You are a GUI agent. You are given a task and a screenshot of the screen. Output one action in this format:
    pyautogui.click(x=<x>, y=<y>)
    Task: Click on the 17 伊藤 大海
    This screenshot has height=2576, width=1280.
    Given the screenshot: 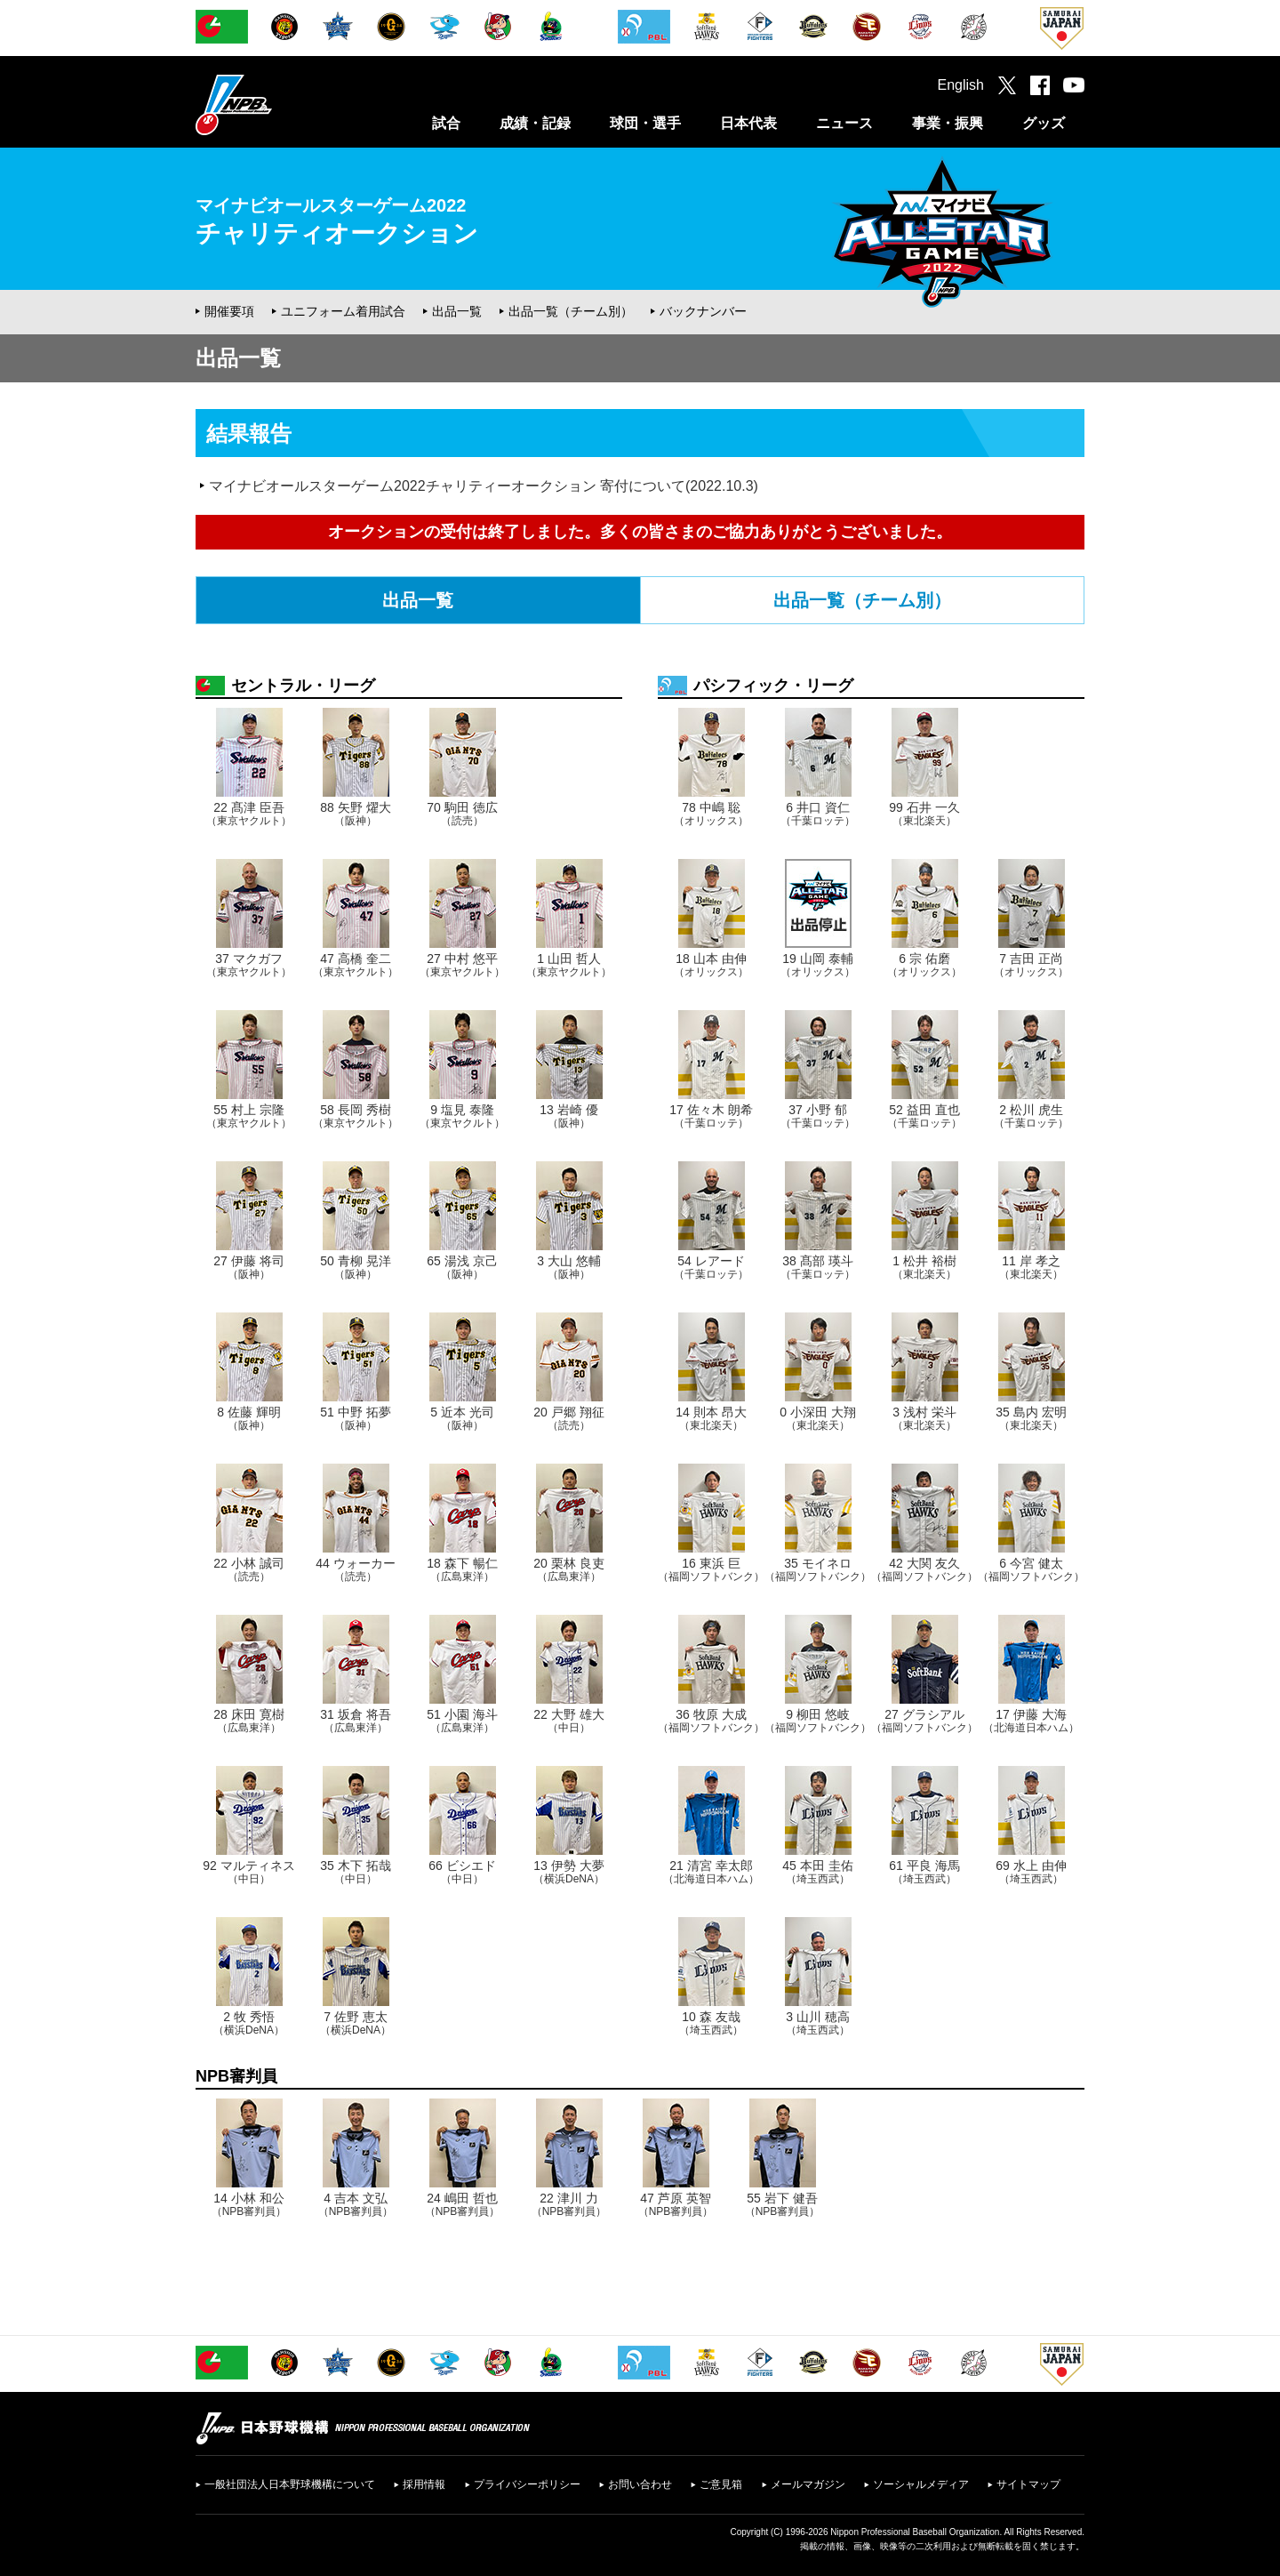 What is the action you would take?
    pyautogui.click(x=1031, y=1720)
    